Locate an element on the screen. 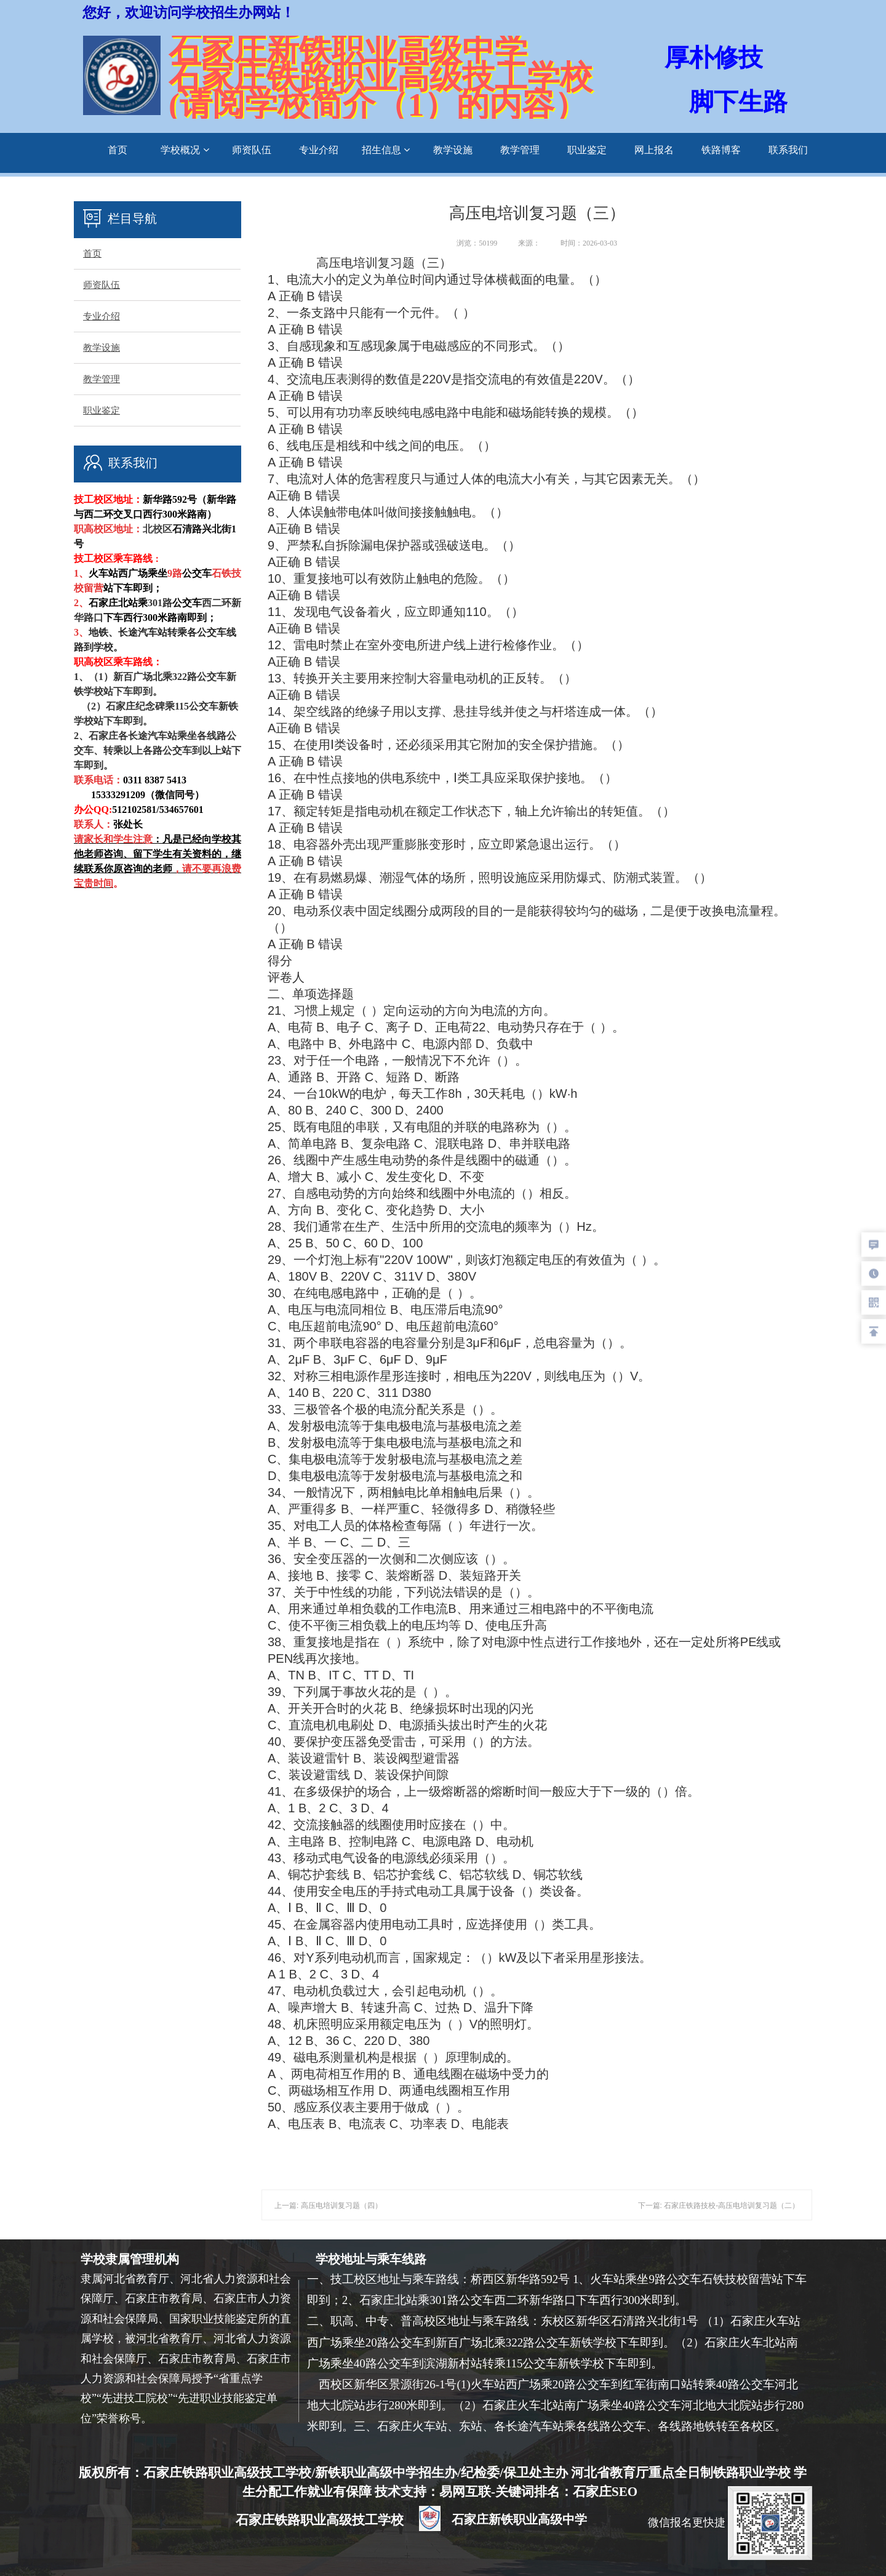 This screenshot has height=2576, width=886. 下一篇: 石家庄铁路技校-高压电培训复习题（二） is located at coordinates (719, 2205).